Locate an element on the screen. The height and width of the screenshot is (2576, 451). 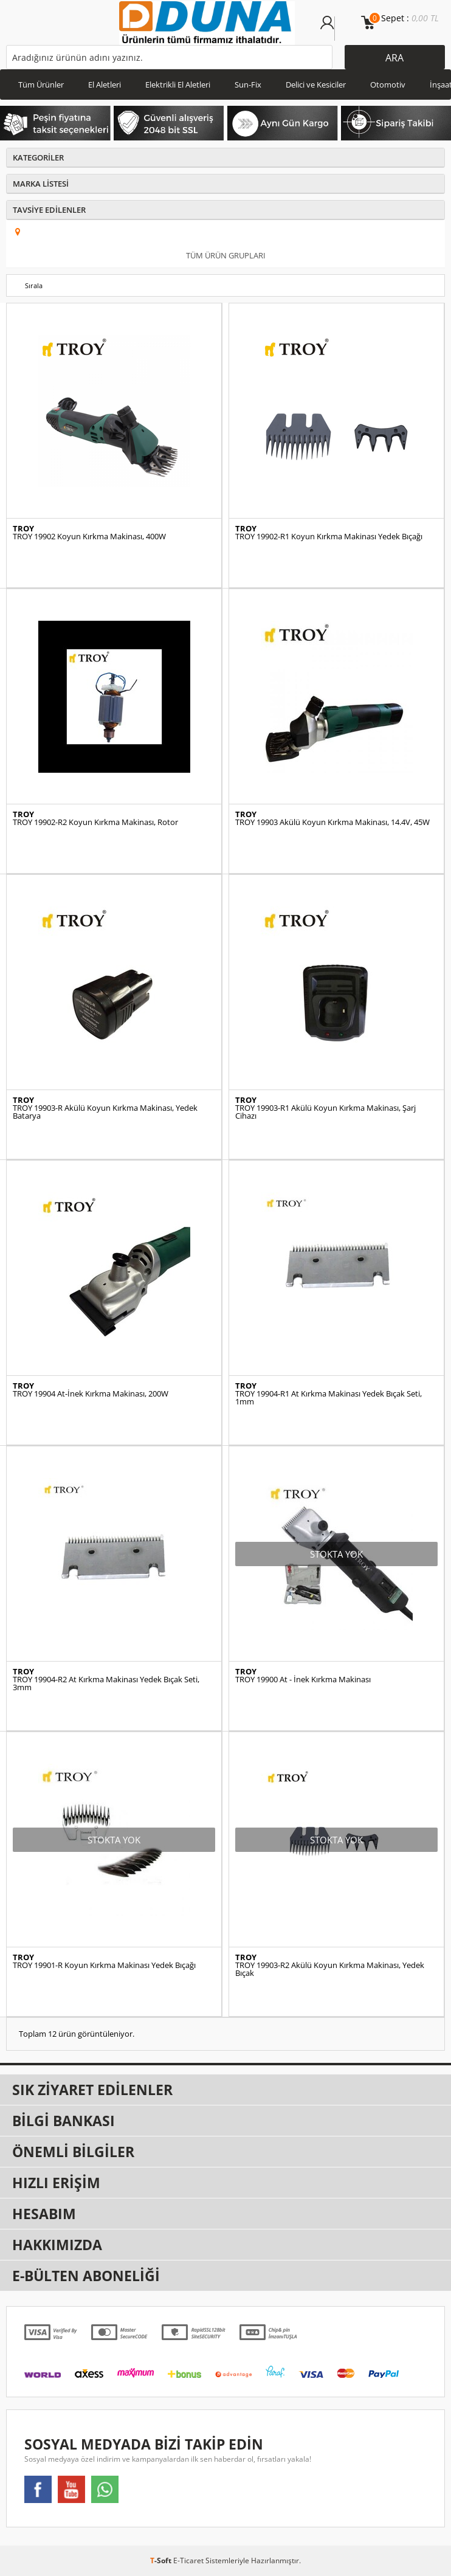
TROY 19904 At-İnek Kırkma Makinası, 200W is located at coordinates (90, 1394).